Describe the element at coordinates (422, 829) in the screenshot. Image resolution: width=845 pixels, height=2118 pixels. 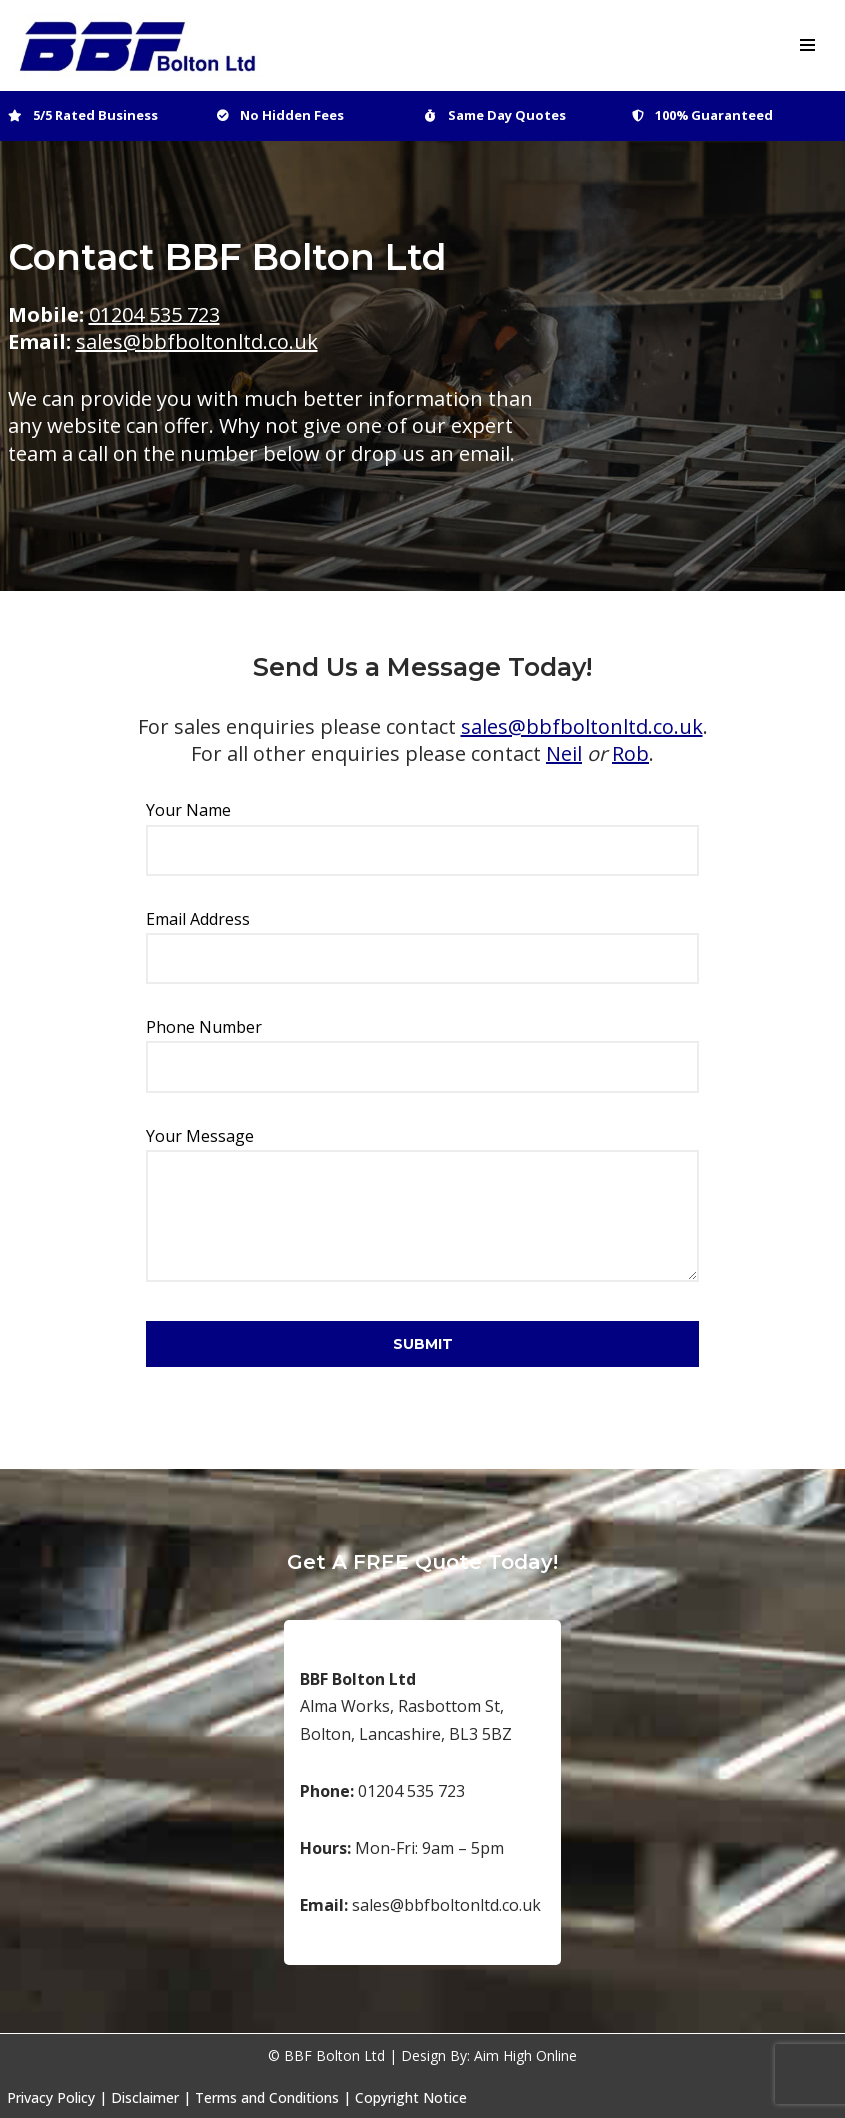
I see `Your Name` at that location.